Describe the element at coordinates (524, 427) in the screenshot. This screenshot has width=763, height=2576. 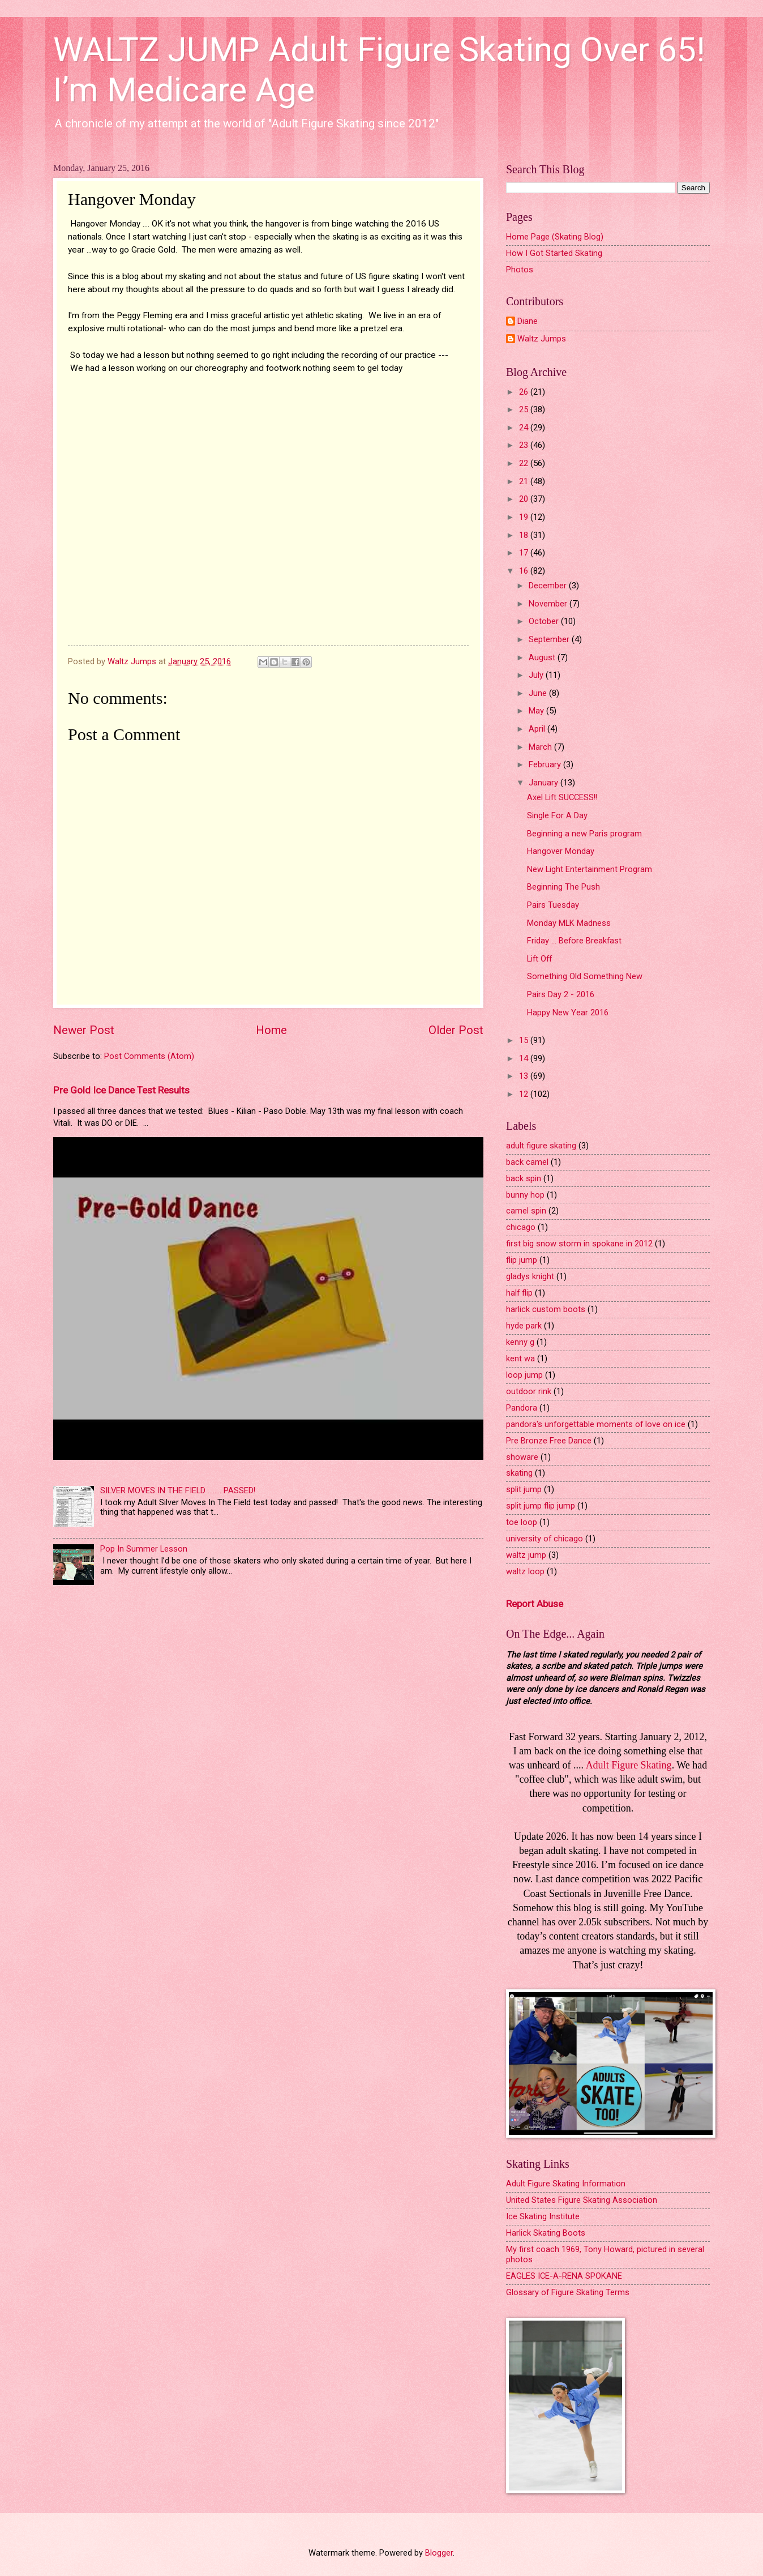
I see `24` at that location.